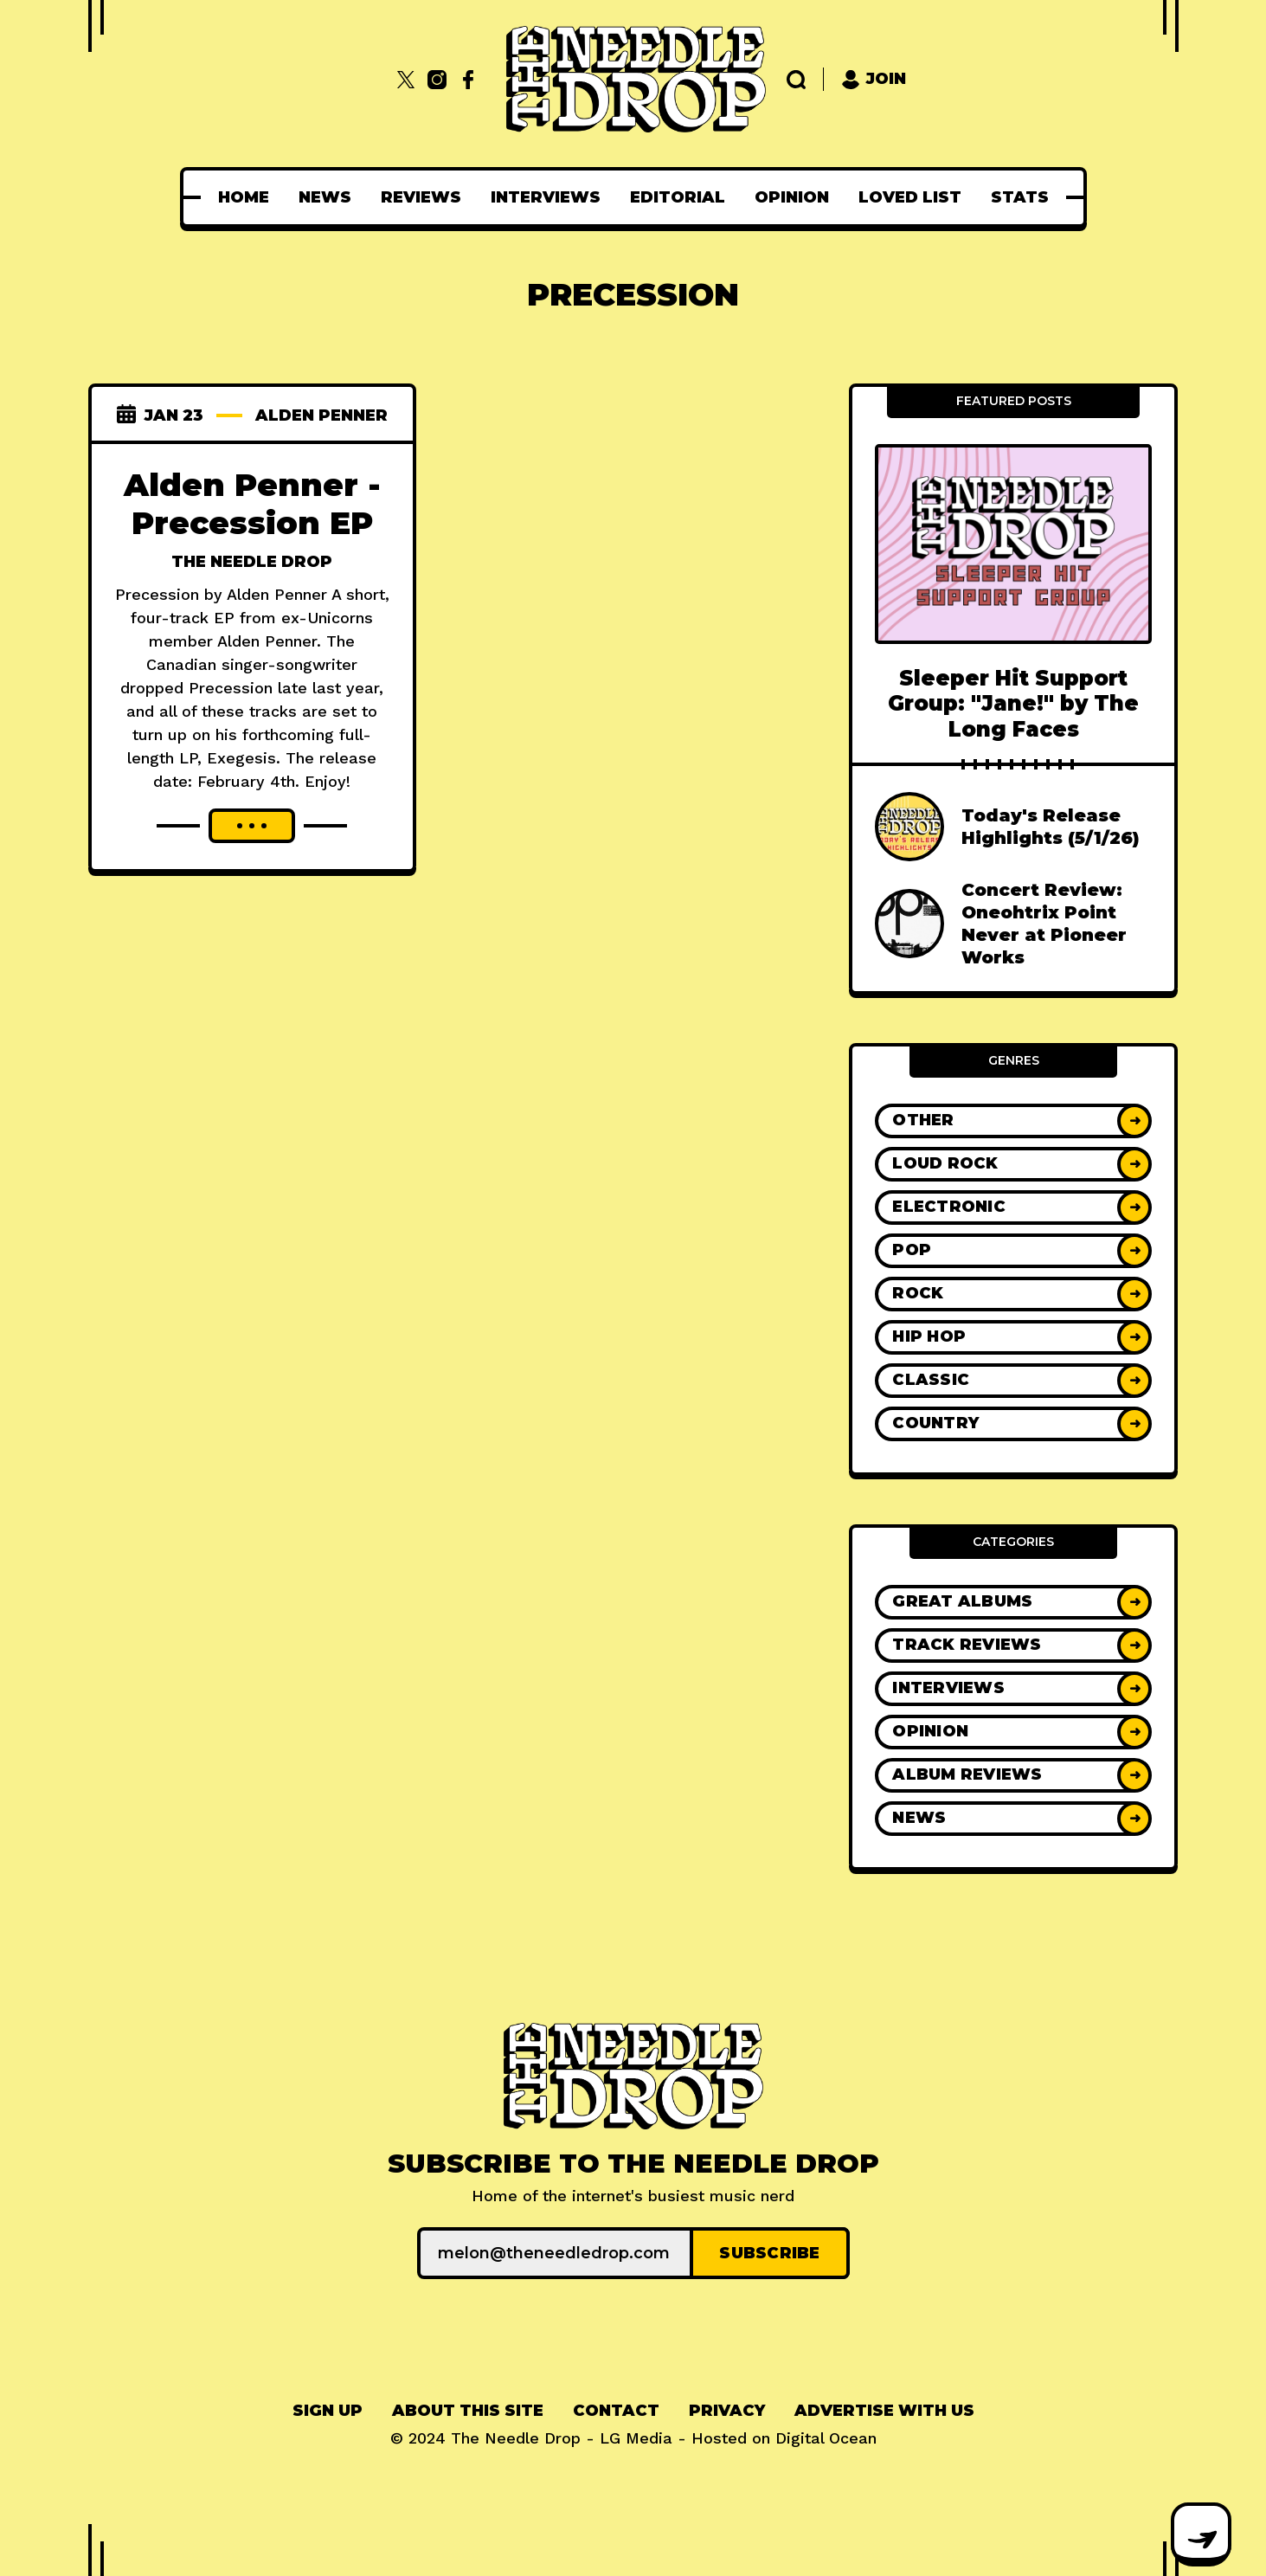  Describe the element at coordinates (884, 2410) in the screenshot. I see `Advertise With Us` at that location.